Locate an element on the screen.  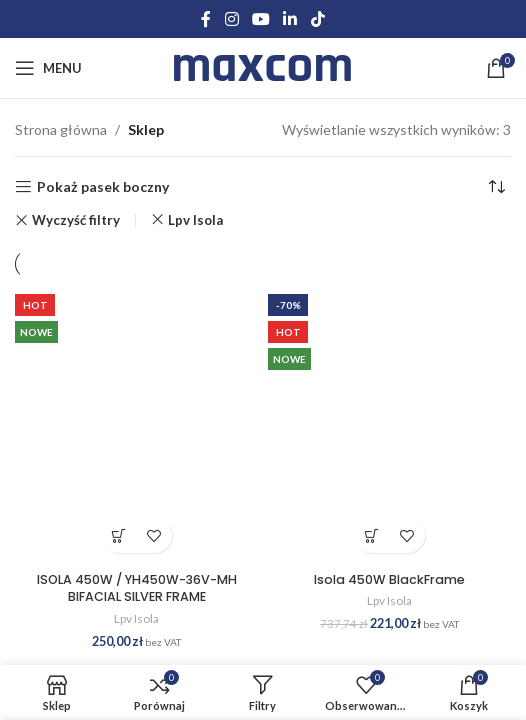
Lpv Isola is located at coordinates (136, 618).